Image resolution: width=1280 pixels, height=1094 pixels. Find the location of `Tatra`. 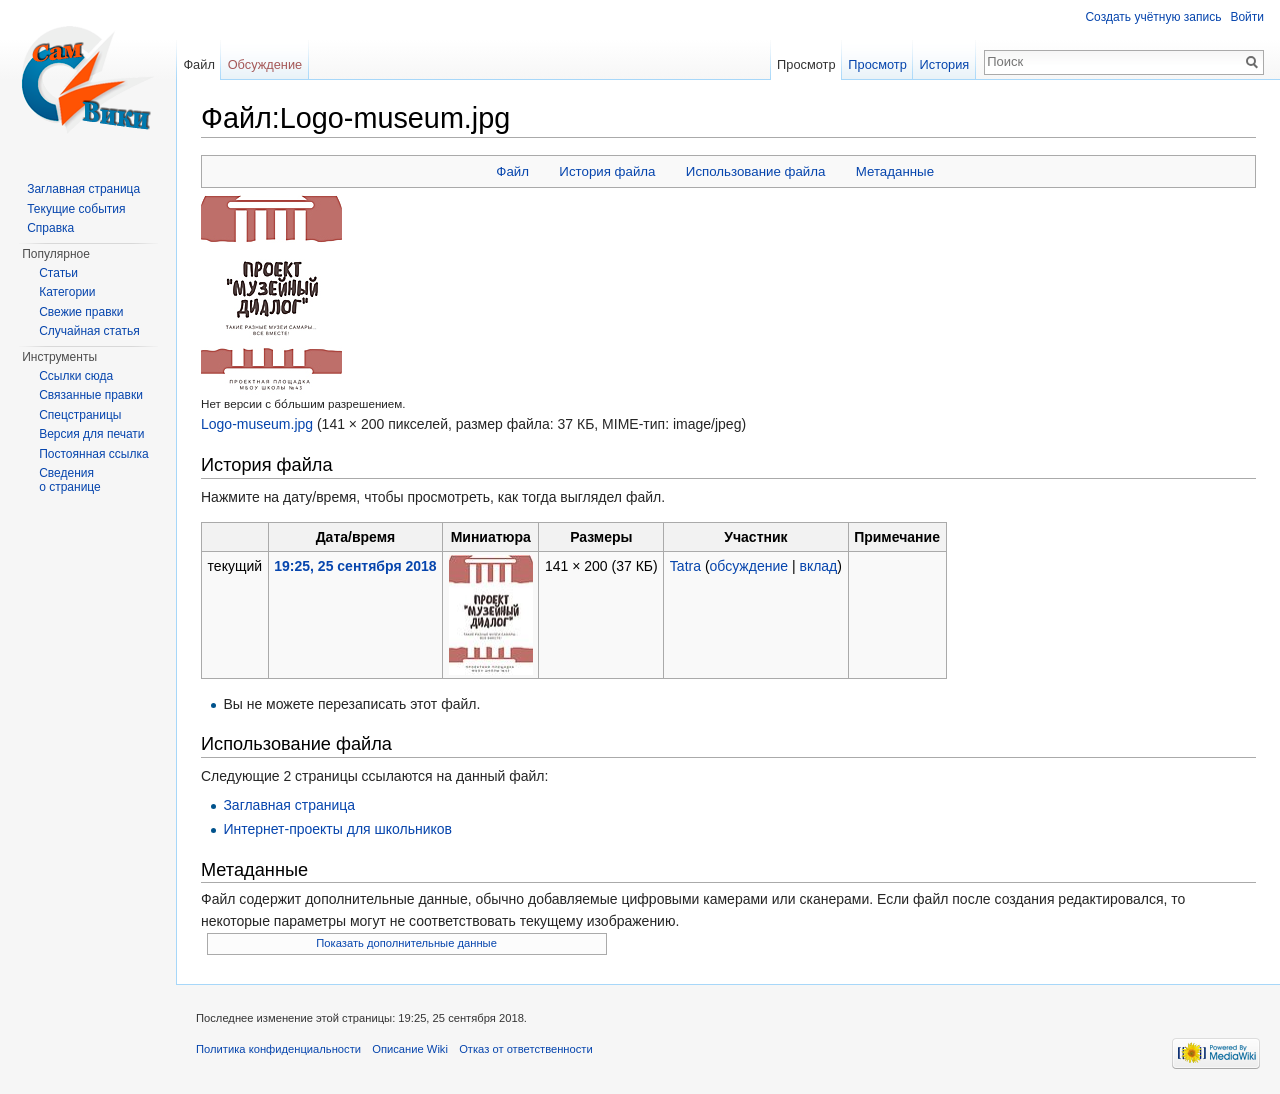

Tatra is located at coordinates (685, 566).